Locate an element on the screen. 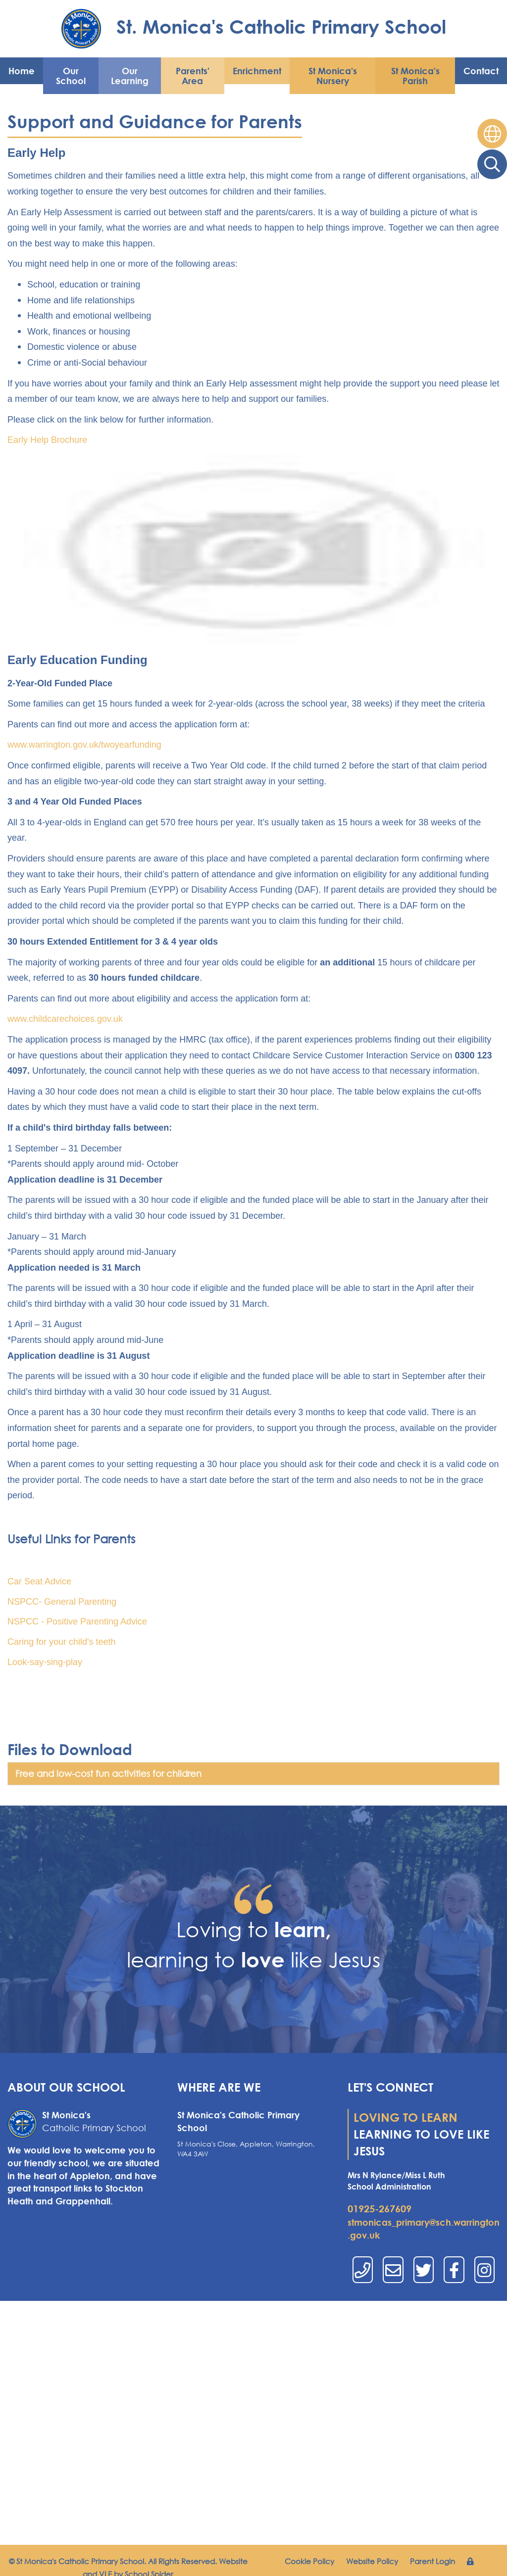 This screenshot has height=2576, width=507. St Monica's Nursery is located at coordinates (332, 75).